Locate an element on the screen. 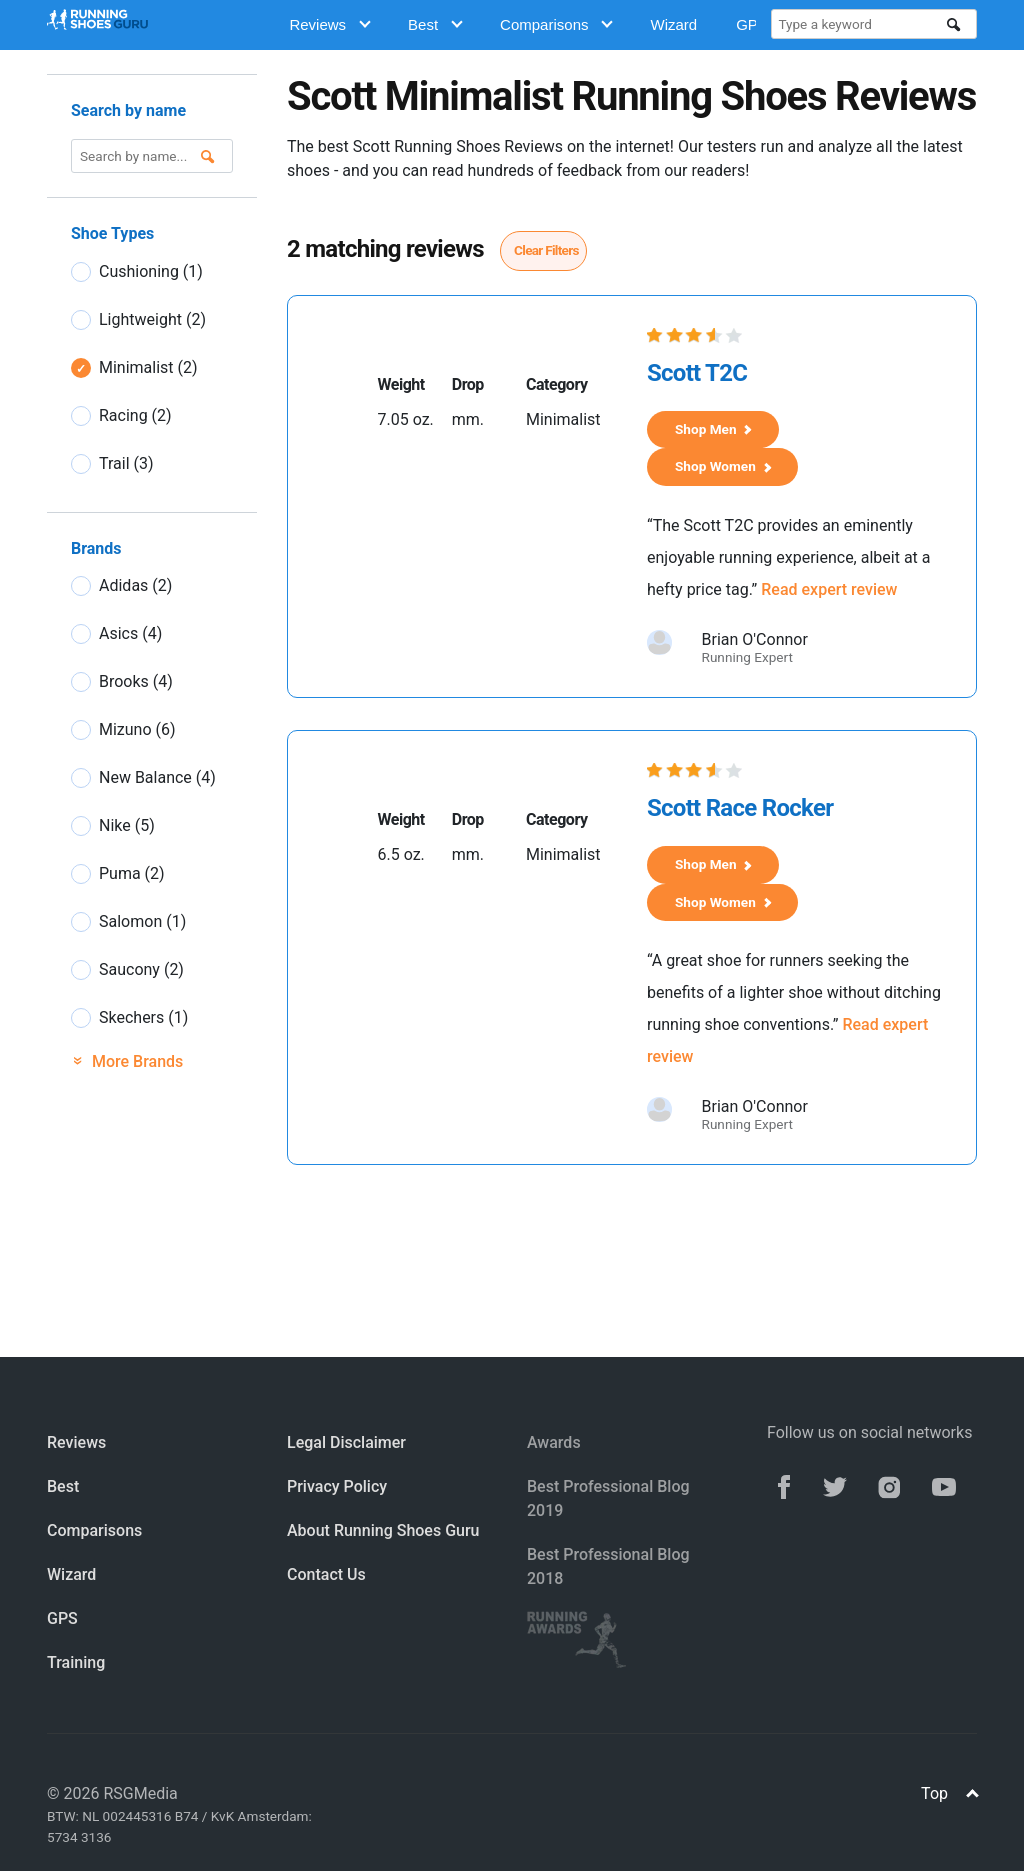  Training is located at coordinates (76, 1662).